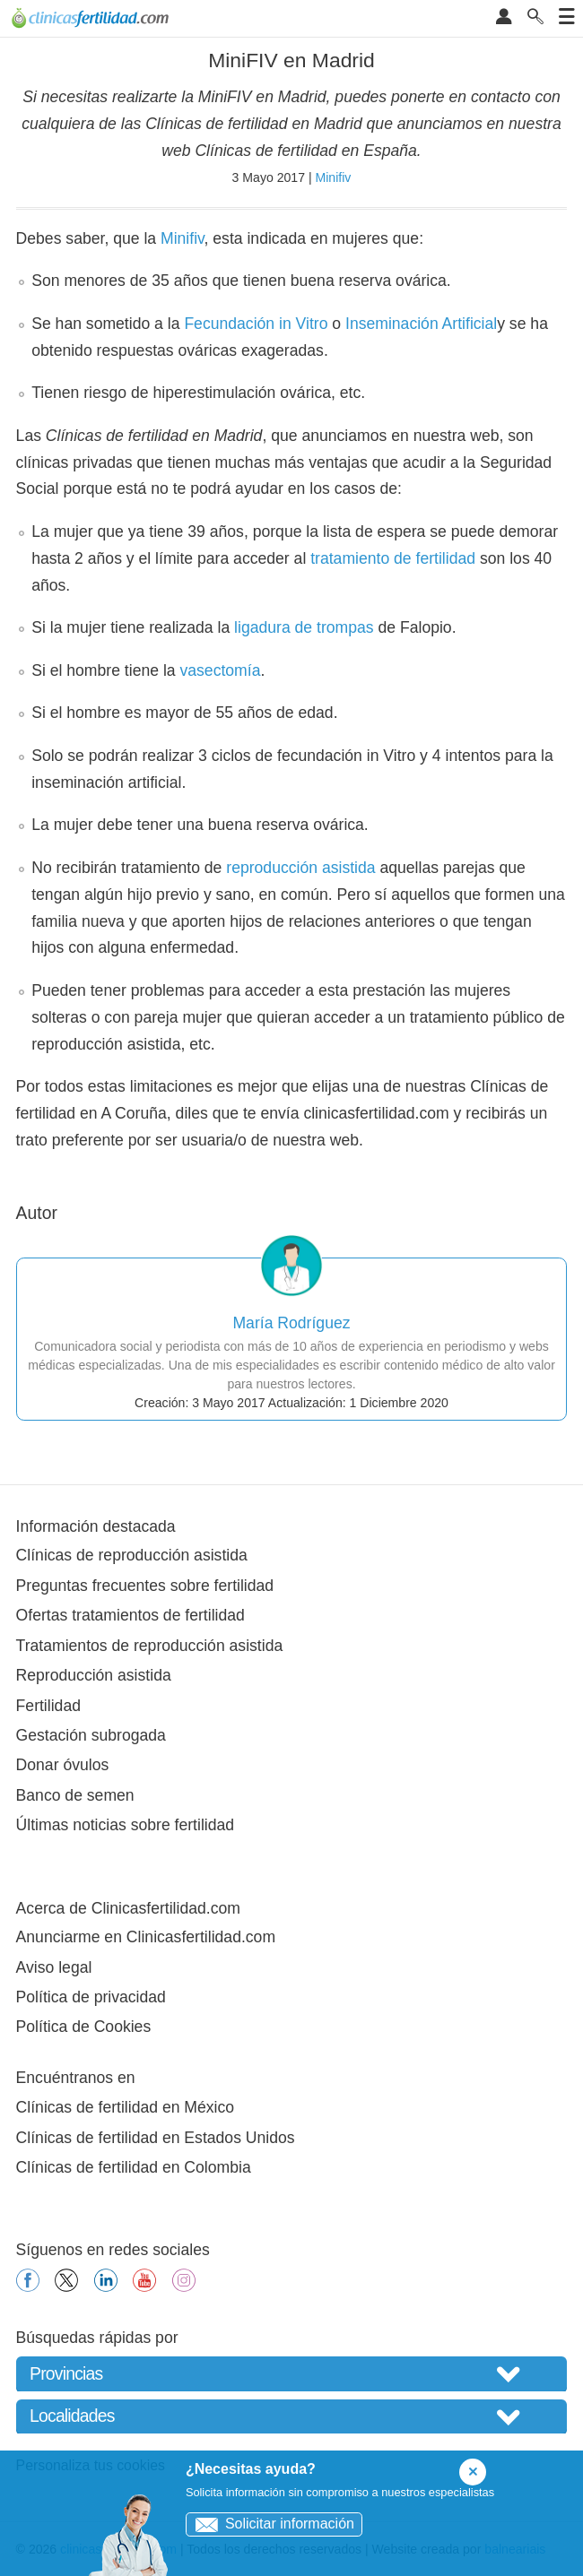  What do you see at coordinates (291, 1323) in the screenshot?
I see `María Rodríguez` at bounding box center [291, 1323].